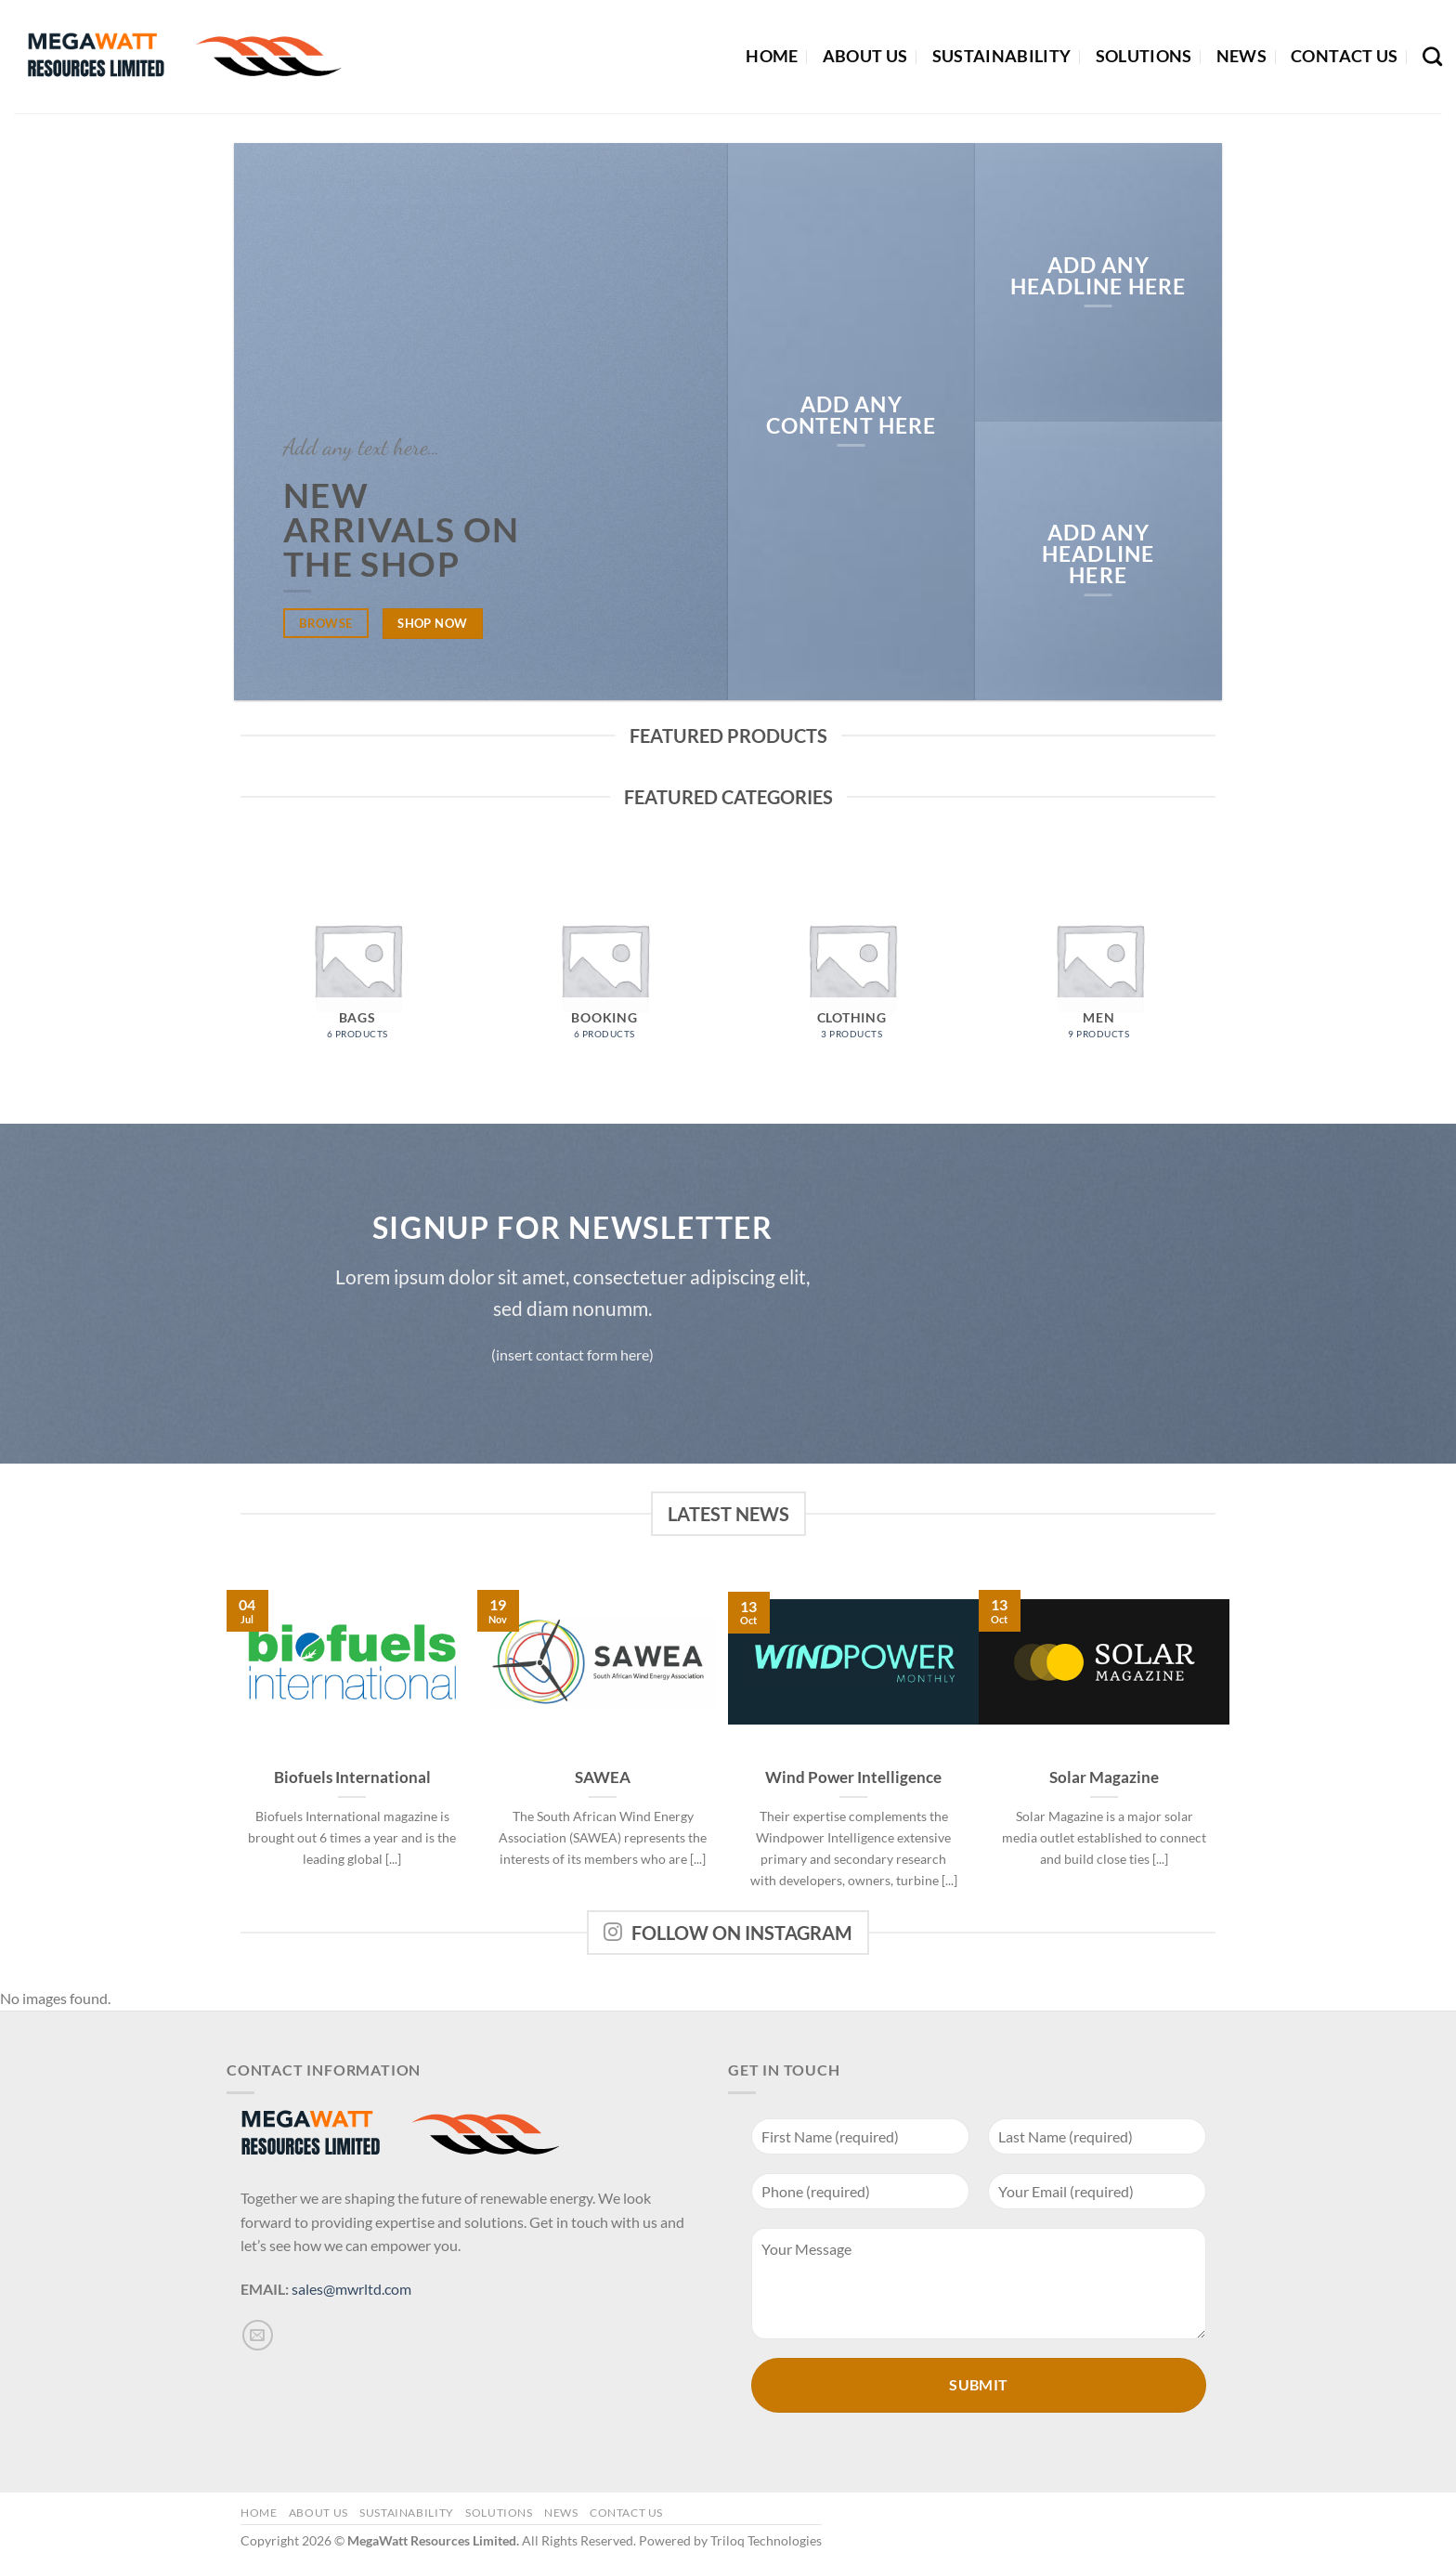  What do you see at coordinates (1002, 56) in the screenshot?
I see `Sustainability` at bounding box center [1002, 56].